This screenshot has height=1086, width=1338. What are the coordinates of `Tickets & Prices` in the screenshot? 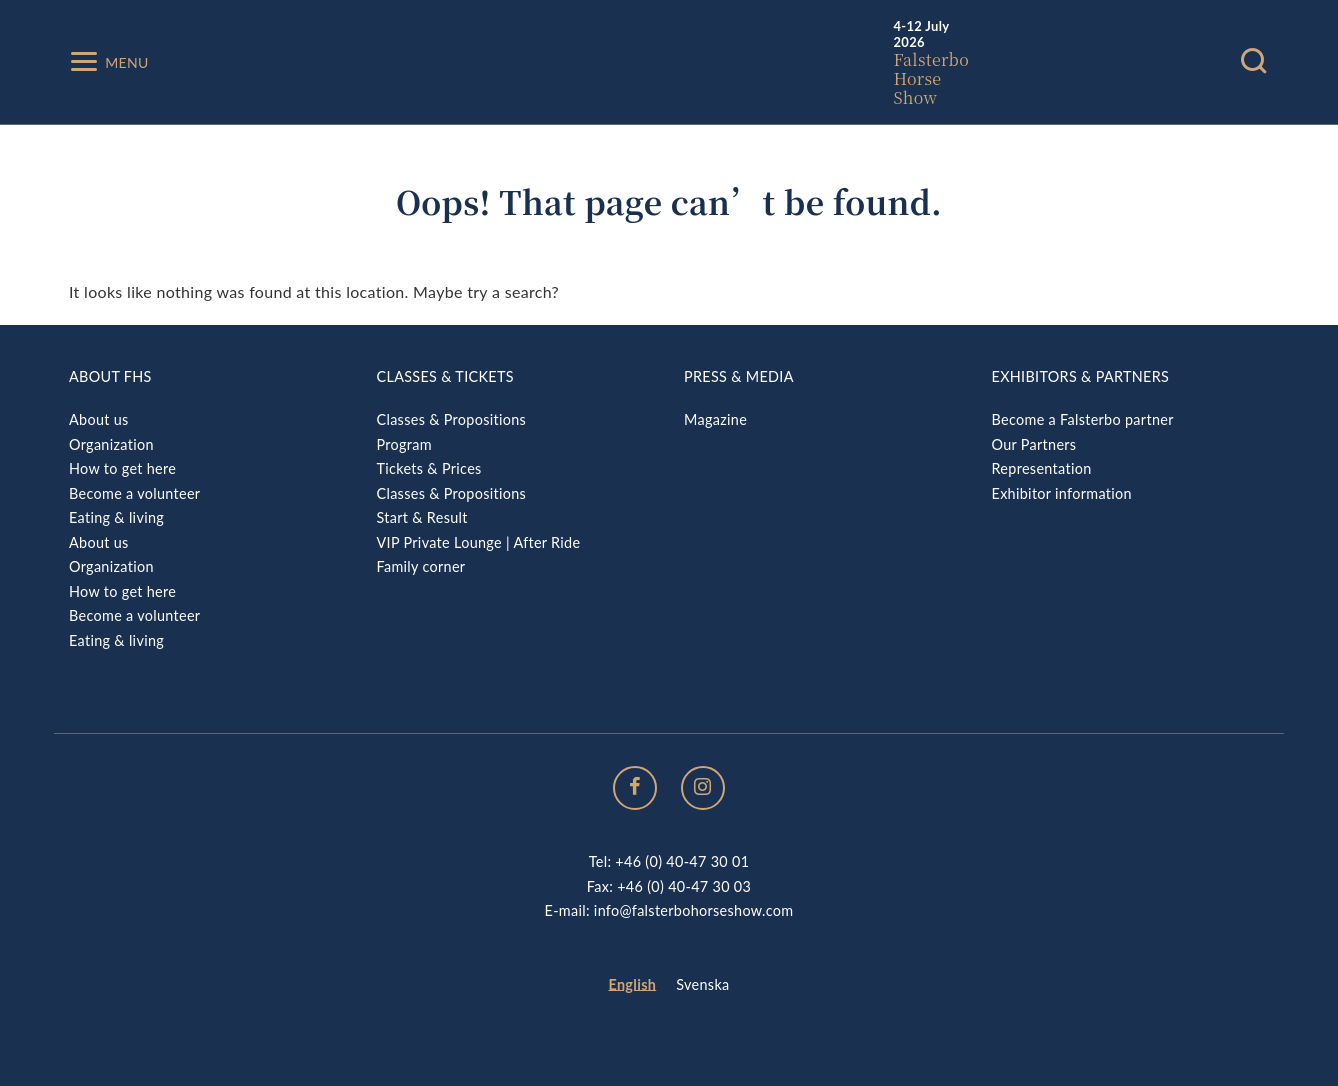 It's located at (429, 468).